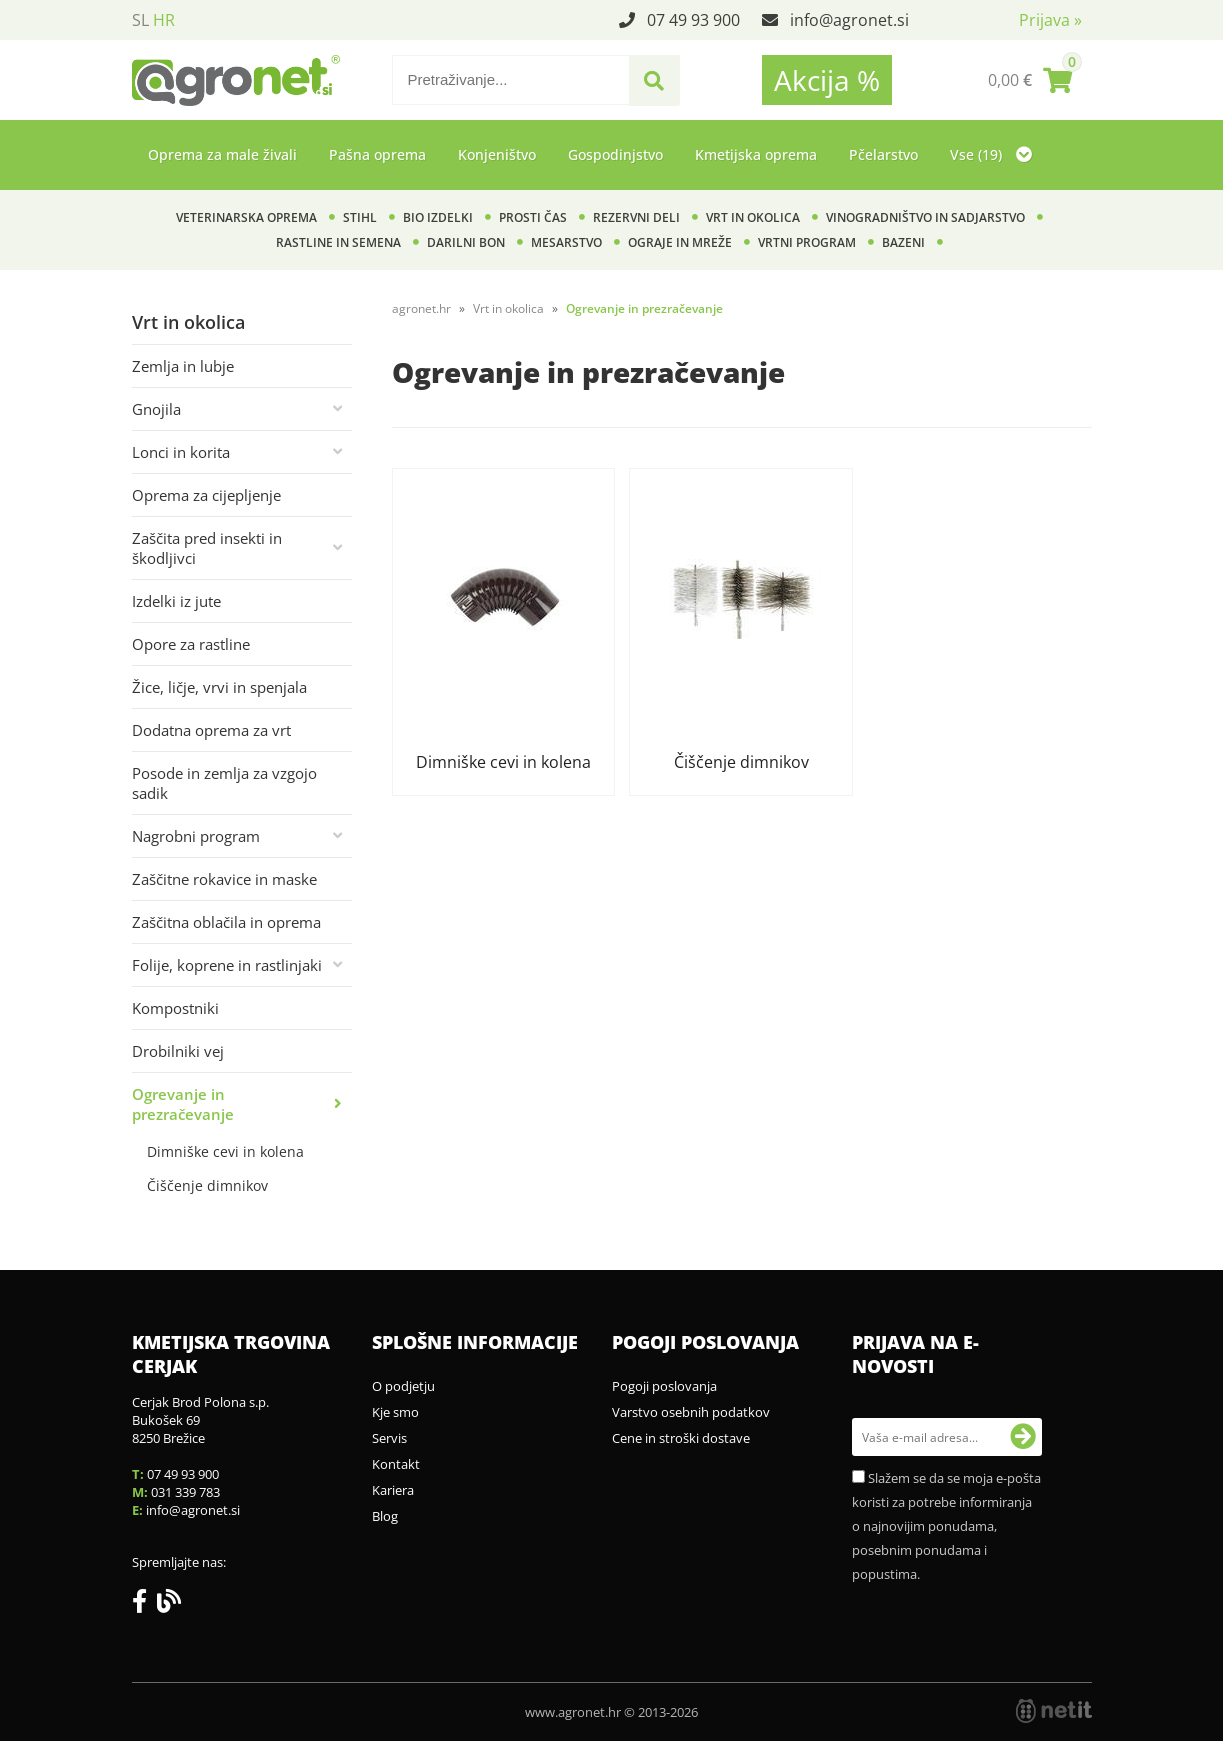 This screenshot has width=1223, height=1741. Describe the element at coordinates (903, 242) in the screenshot. I see `Bazeni` at that location.